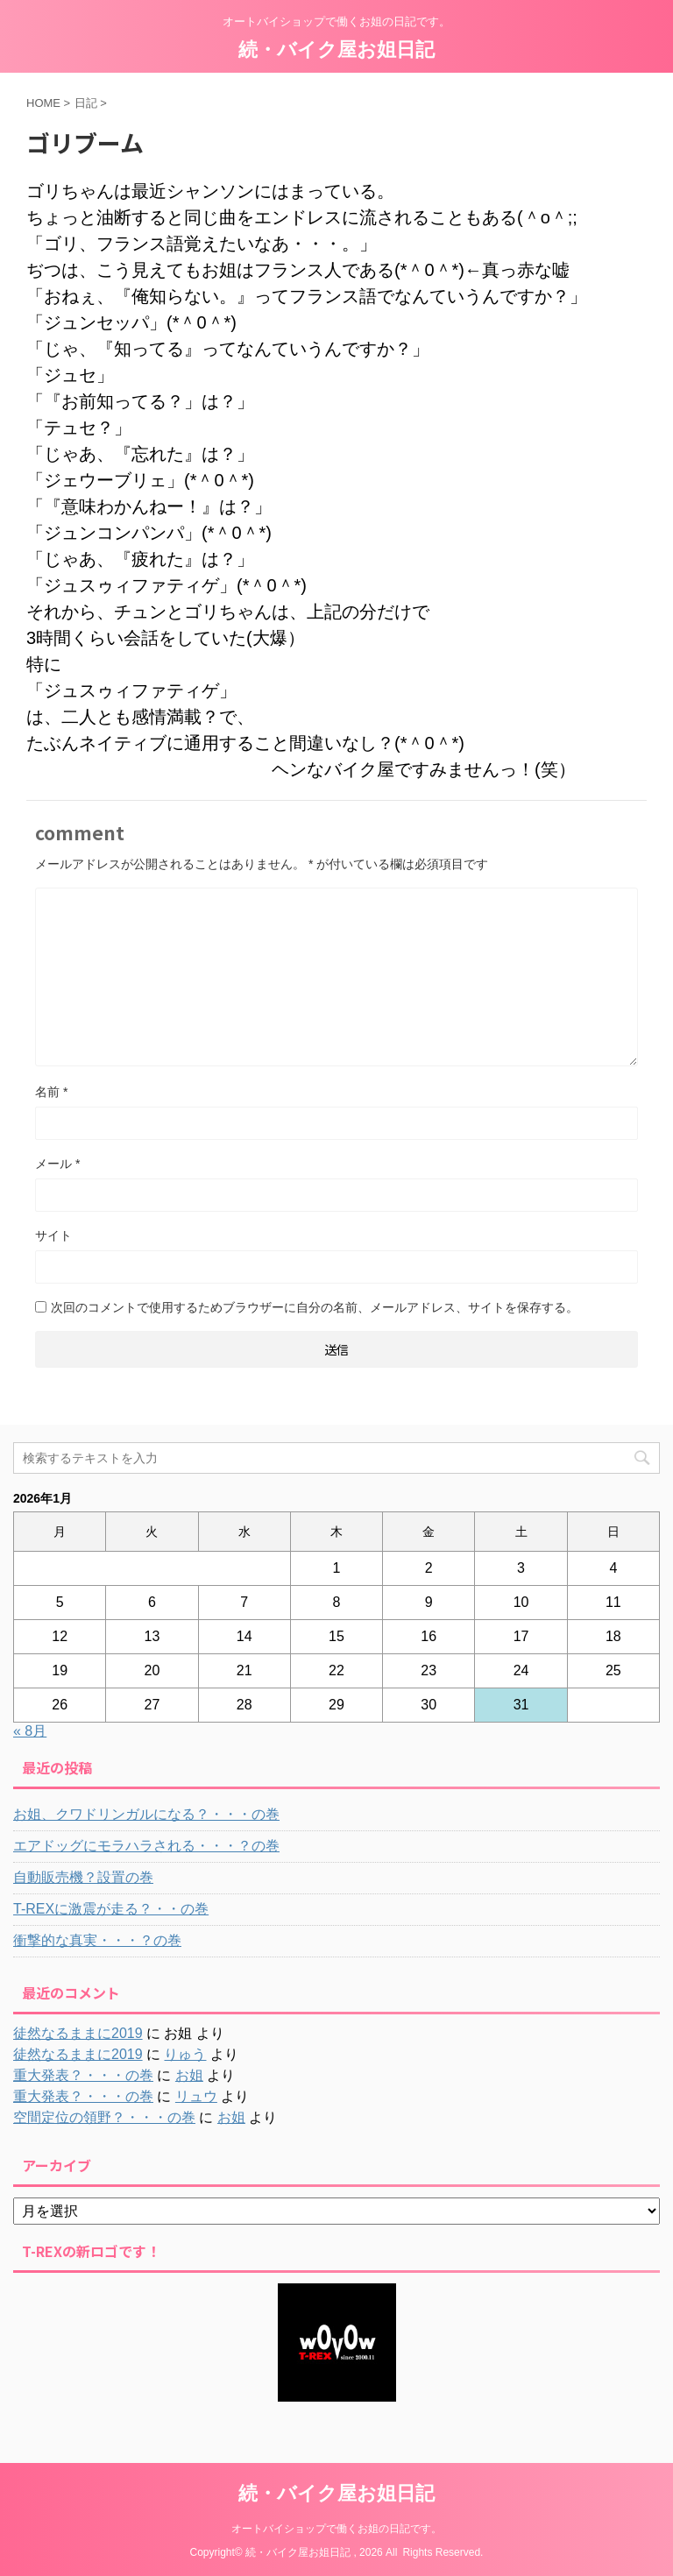  I want to click on 名前, so click(51, 1092).